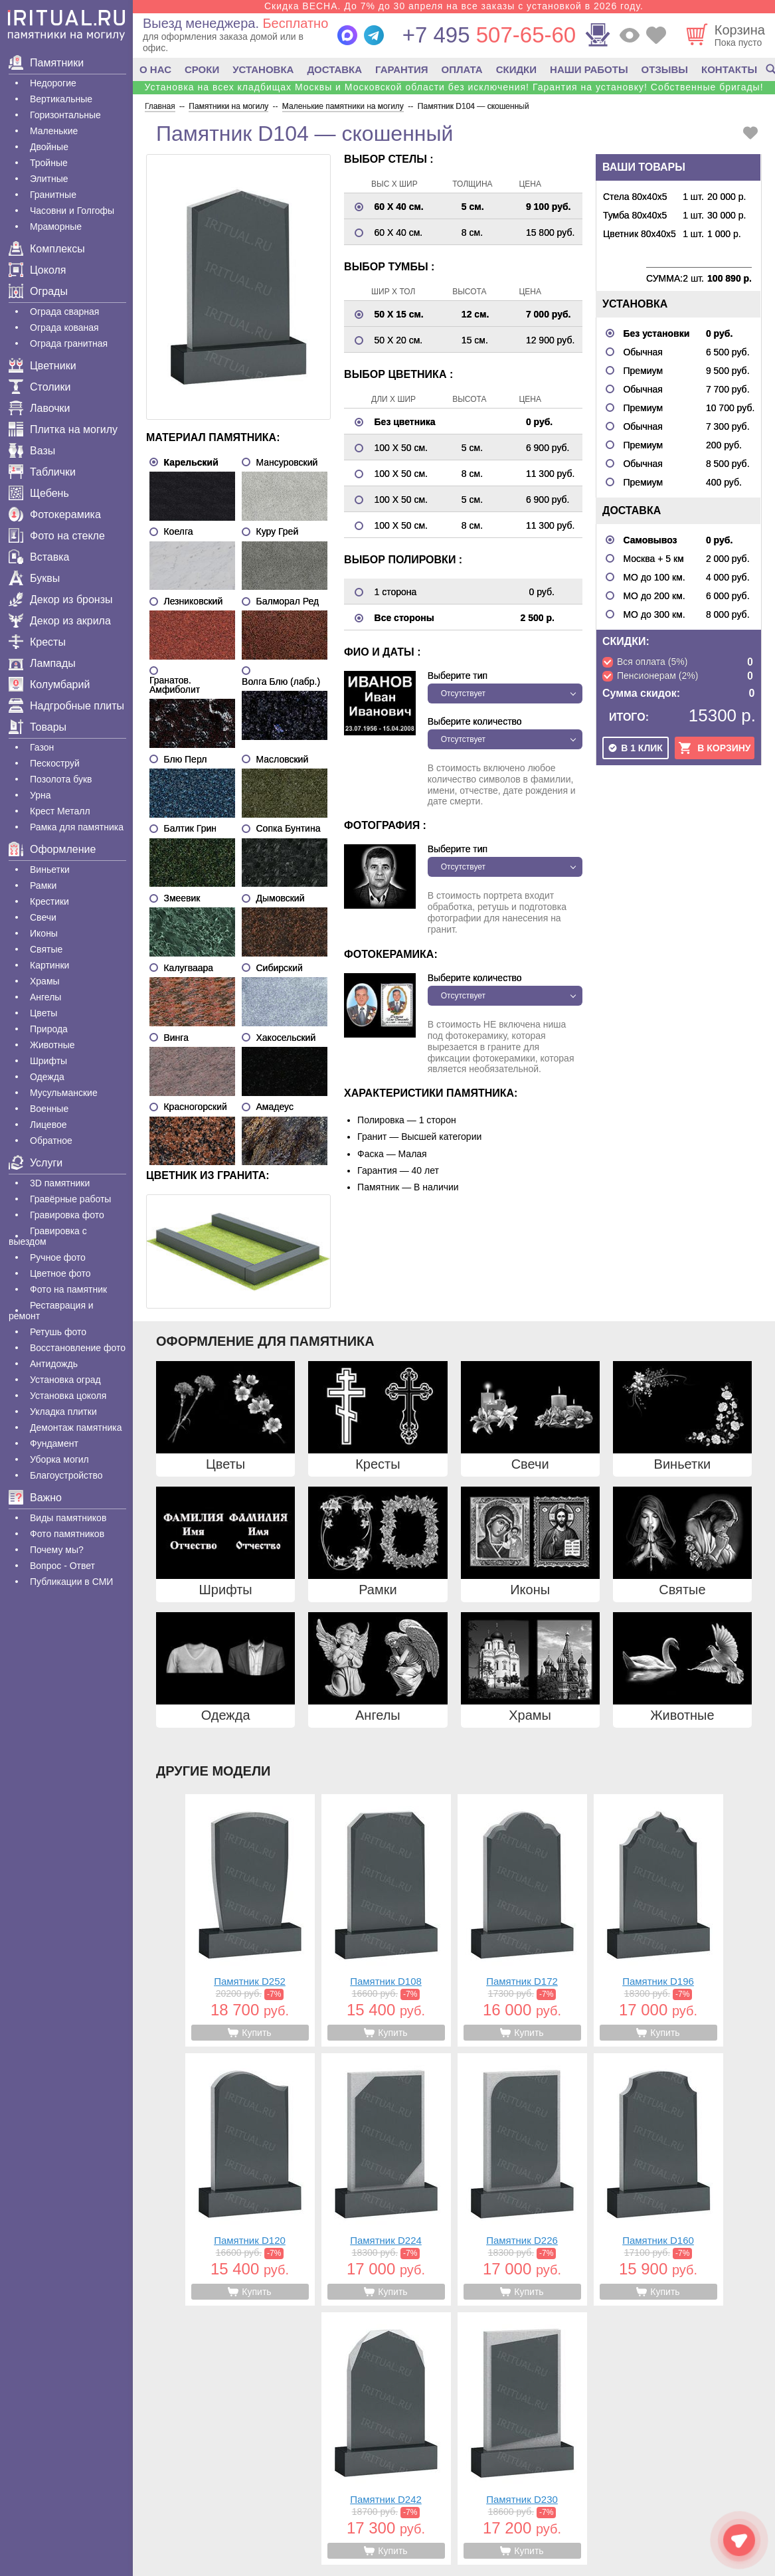 This screenshot has width=775, height=2576. I want to click on Животные, so click(52, 1045).